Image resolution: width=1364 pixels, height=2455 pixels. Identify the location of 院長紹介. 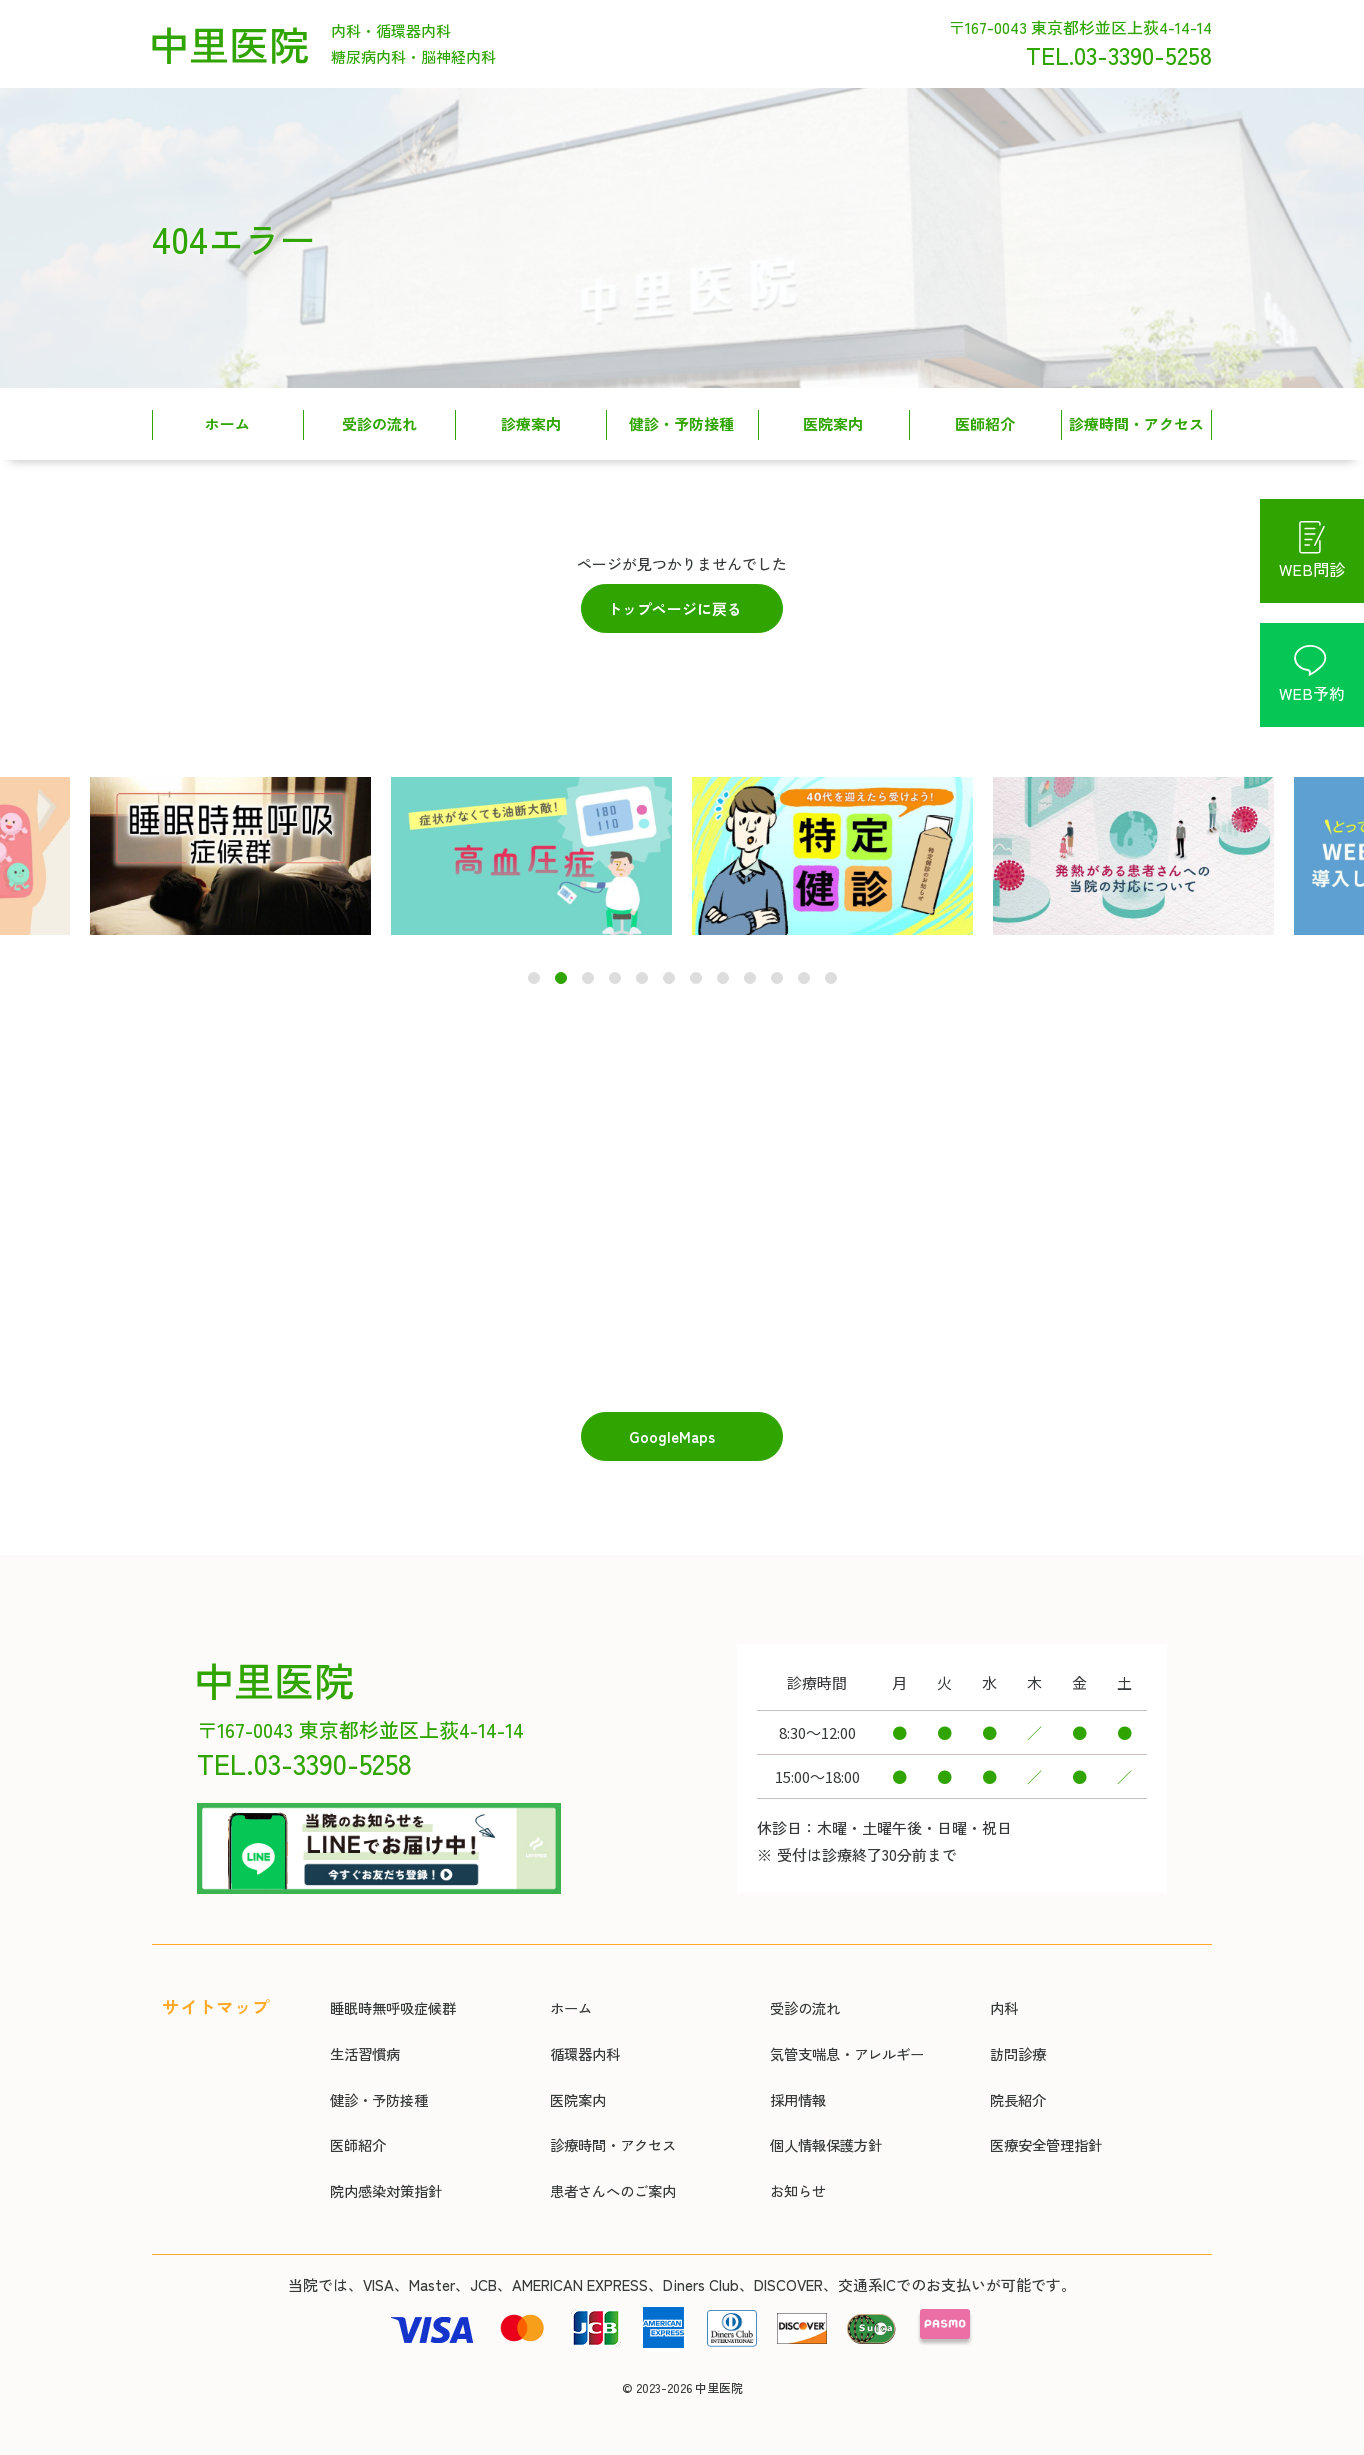
(1012, 2075).